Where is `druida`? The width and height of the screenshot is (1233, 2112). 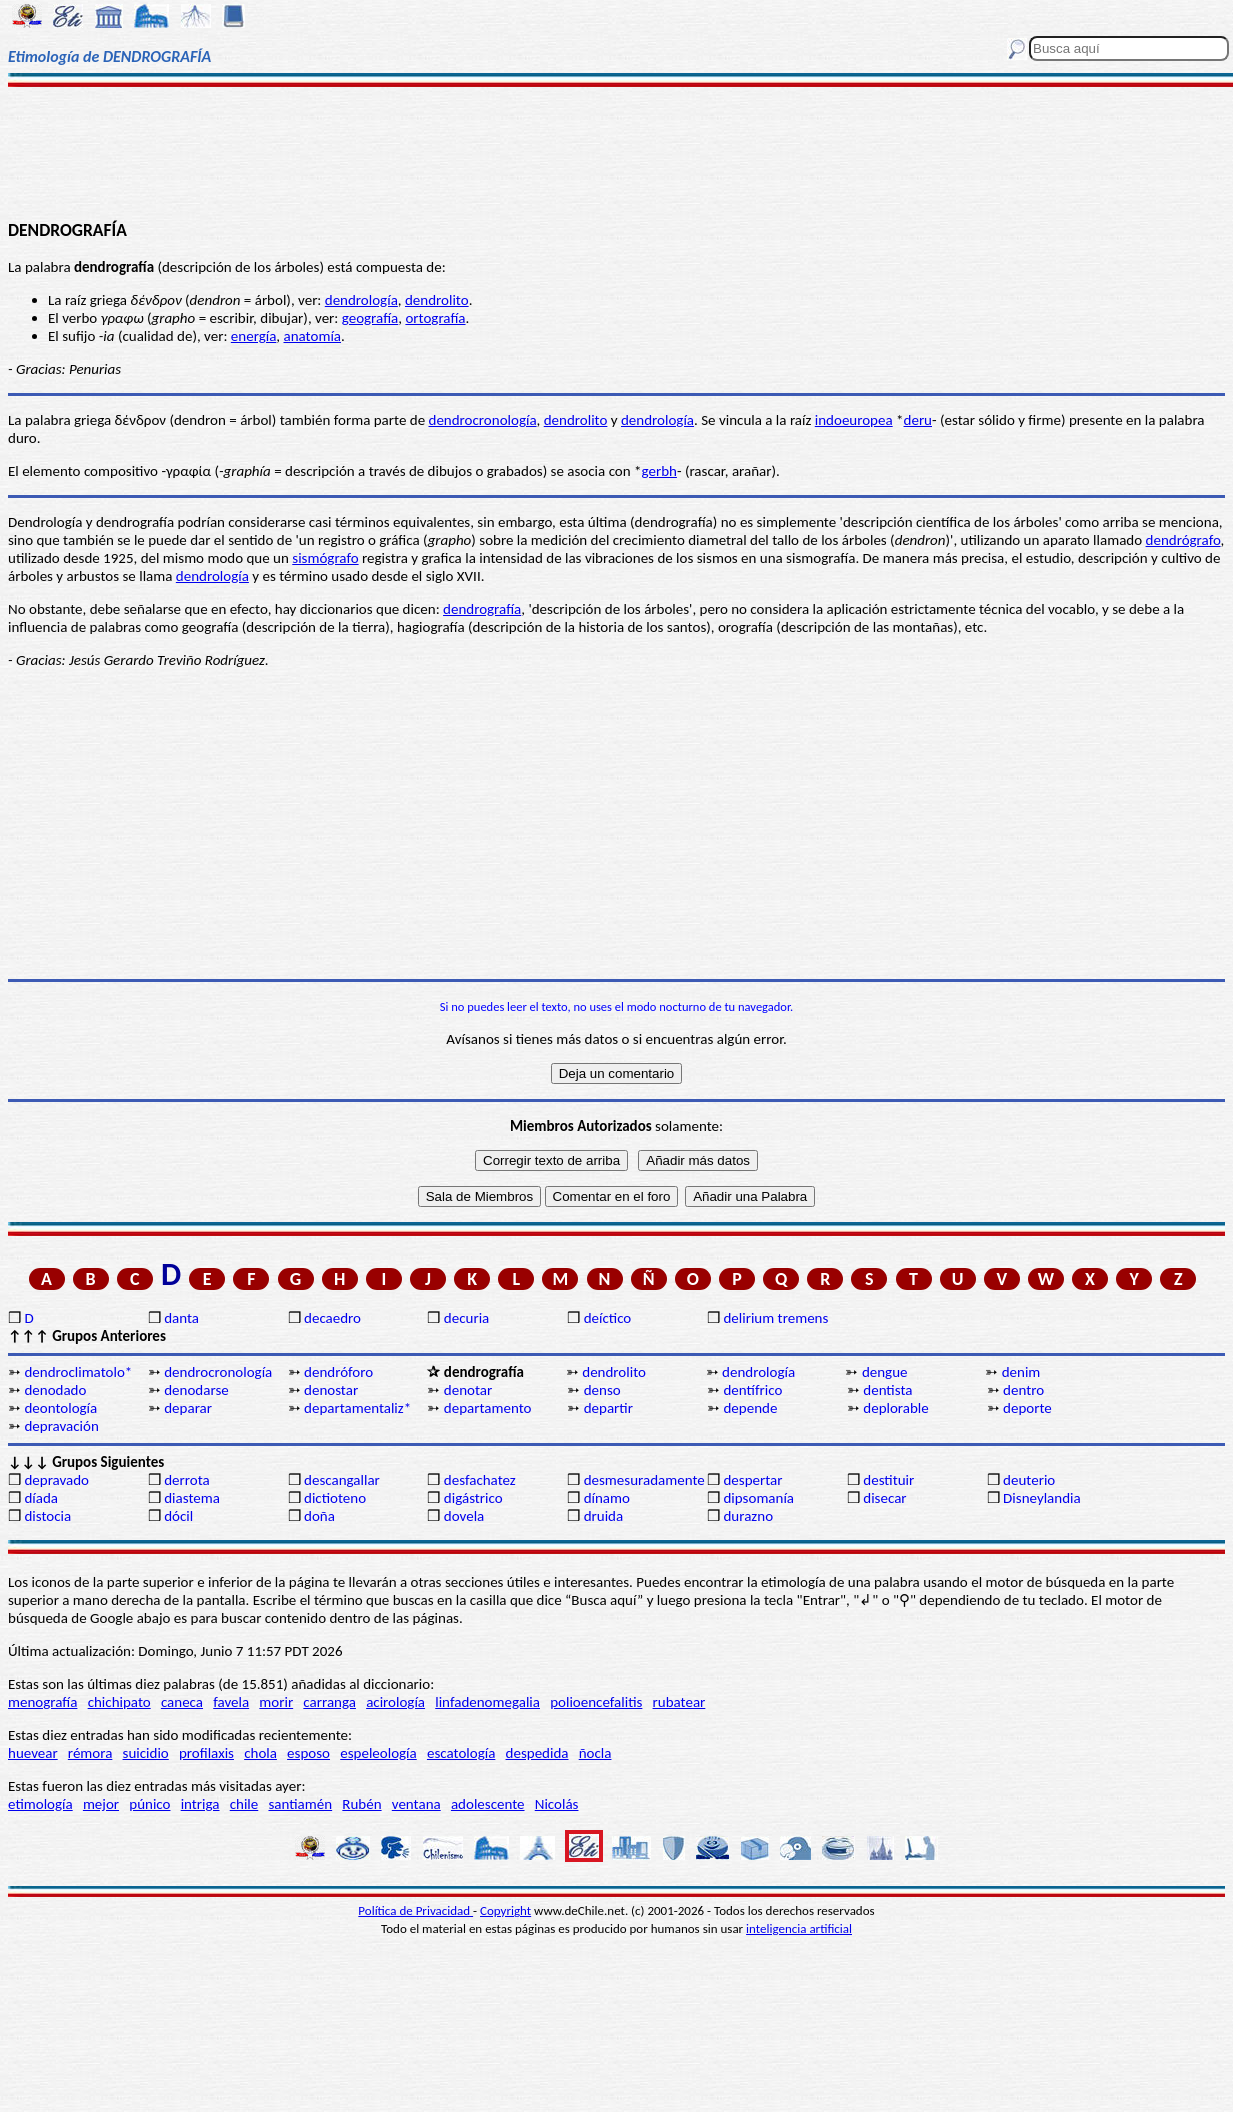 druida is located at coordinates (604, 1516).